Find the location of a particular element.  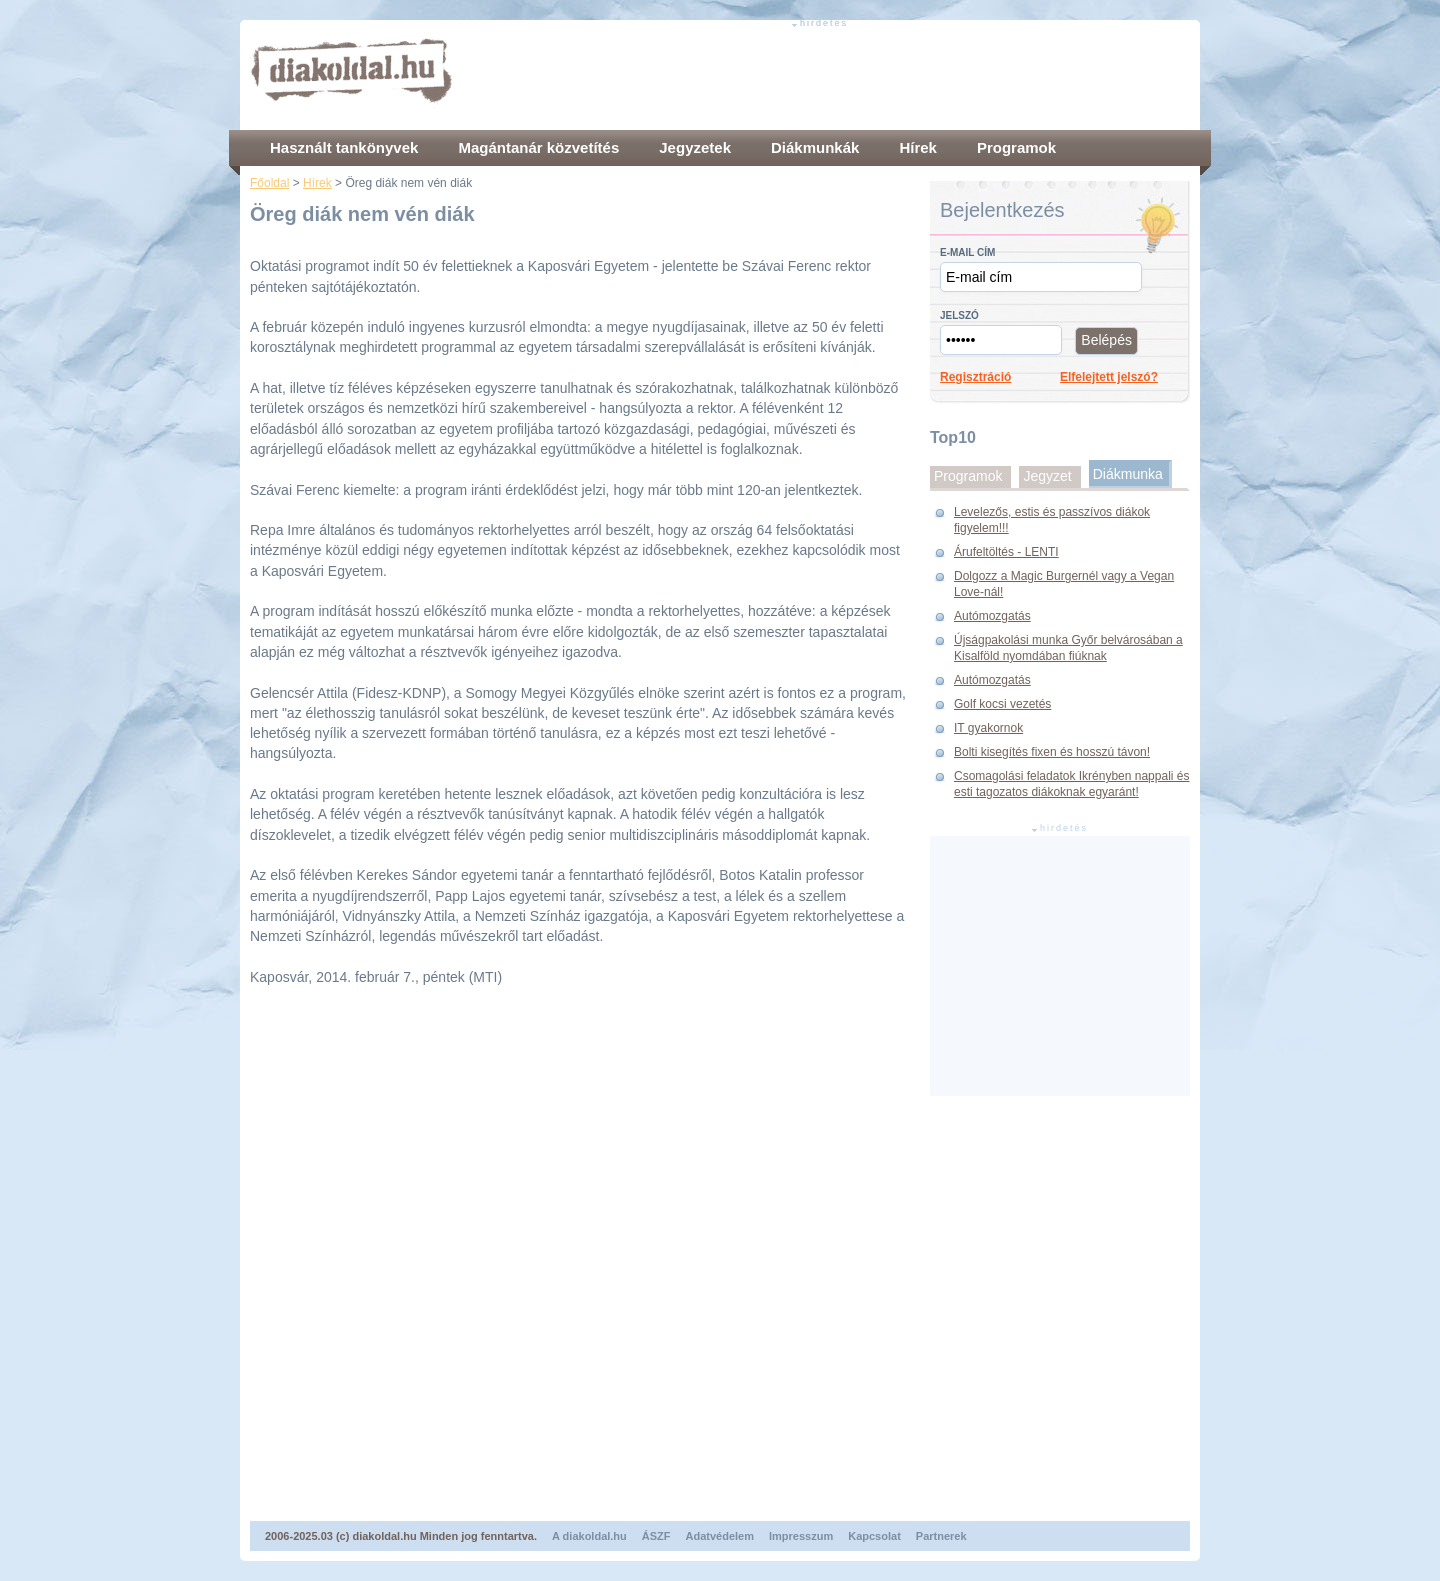

Impresszum is located at coordinates (801, 1536).